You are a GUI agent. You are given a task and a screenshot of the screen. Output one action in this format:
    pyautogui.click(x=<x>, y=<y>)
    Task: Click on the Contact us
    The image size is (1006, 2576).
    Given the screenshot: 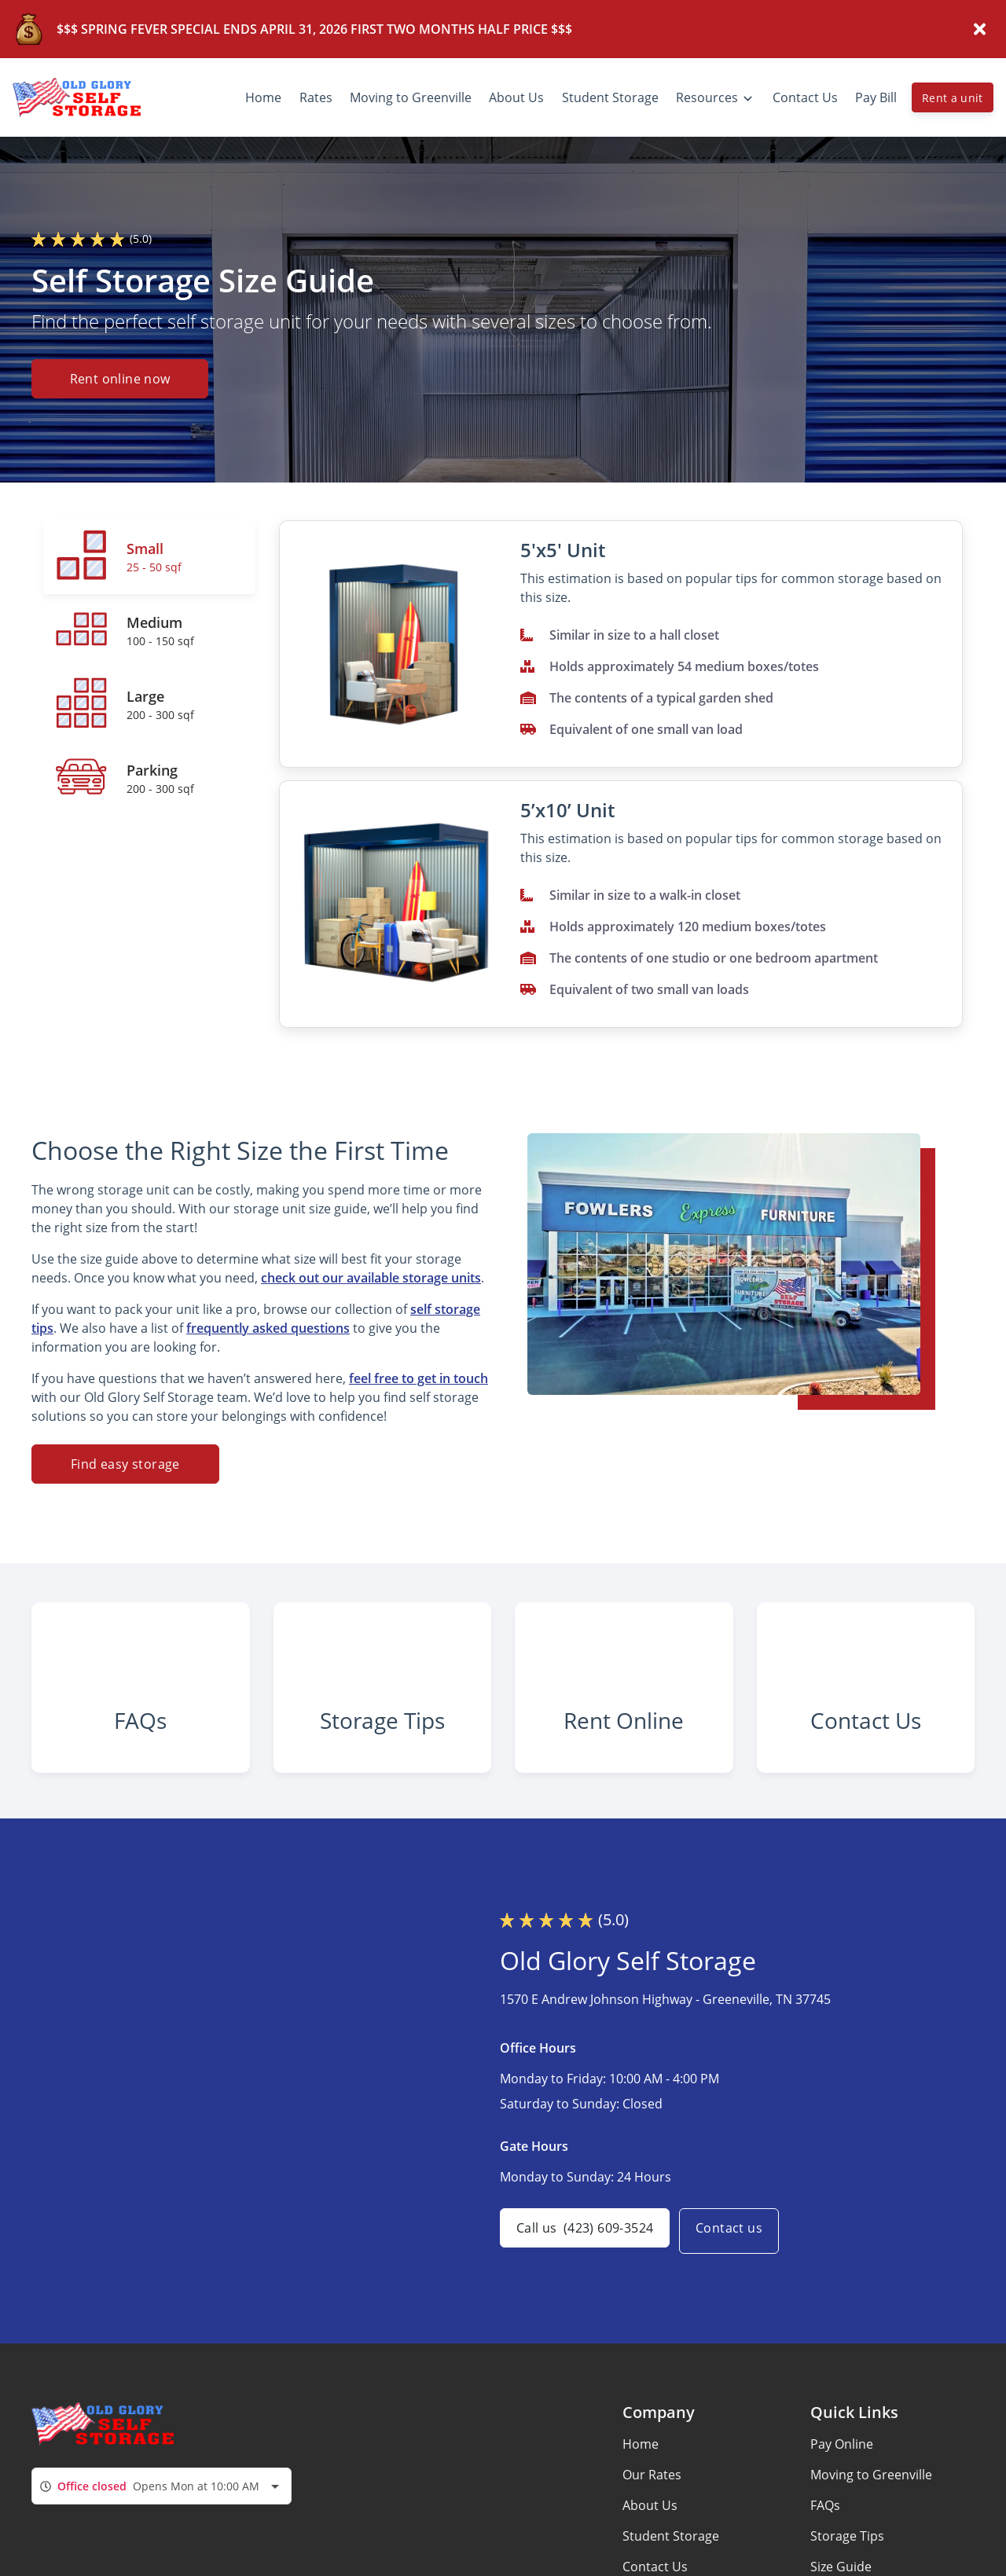 What is the action you would take?
    pyautogui.click(x=738, y=2270)
    